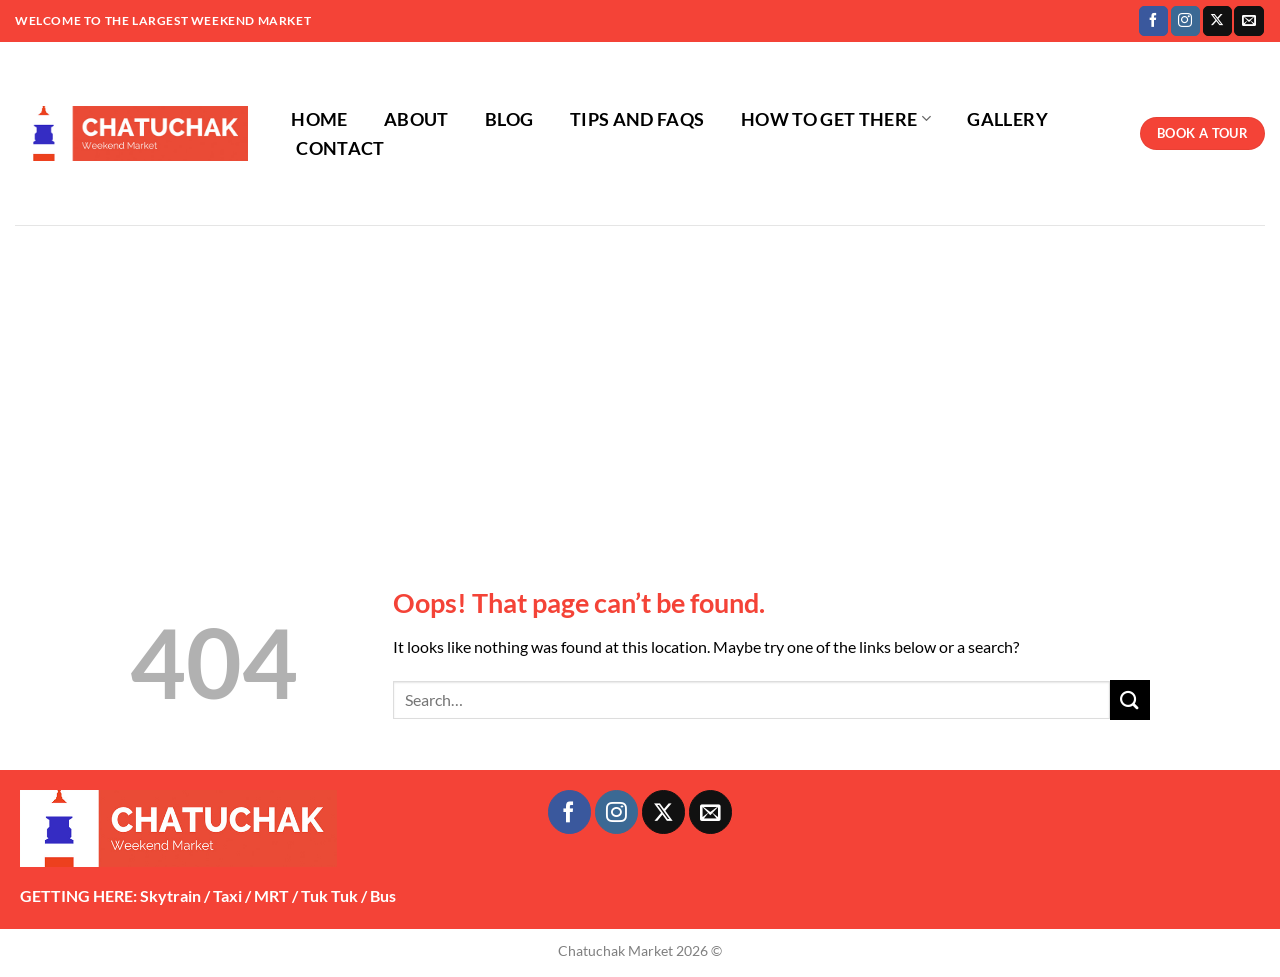 This screenshot has width=1280, height=977. I want to click on [Advertisement], so click(640, 375).